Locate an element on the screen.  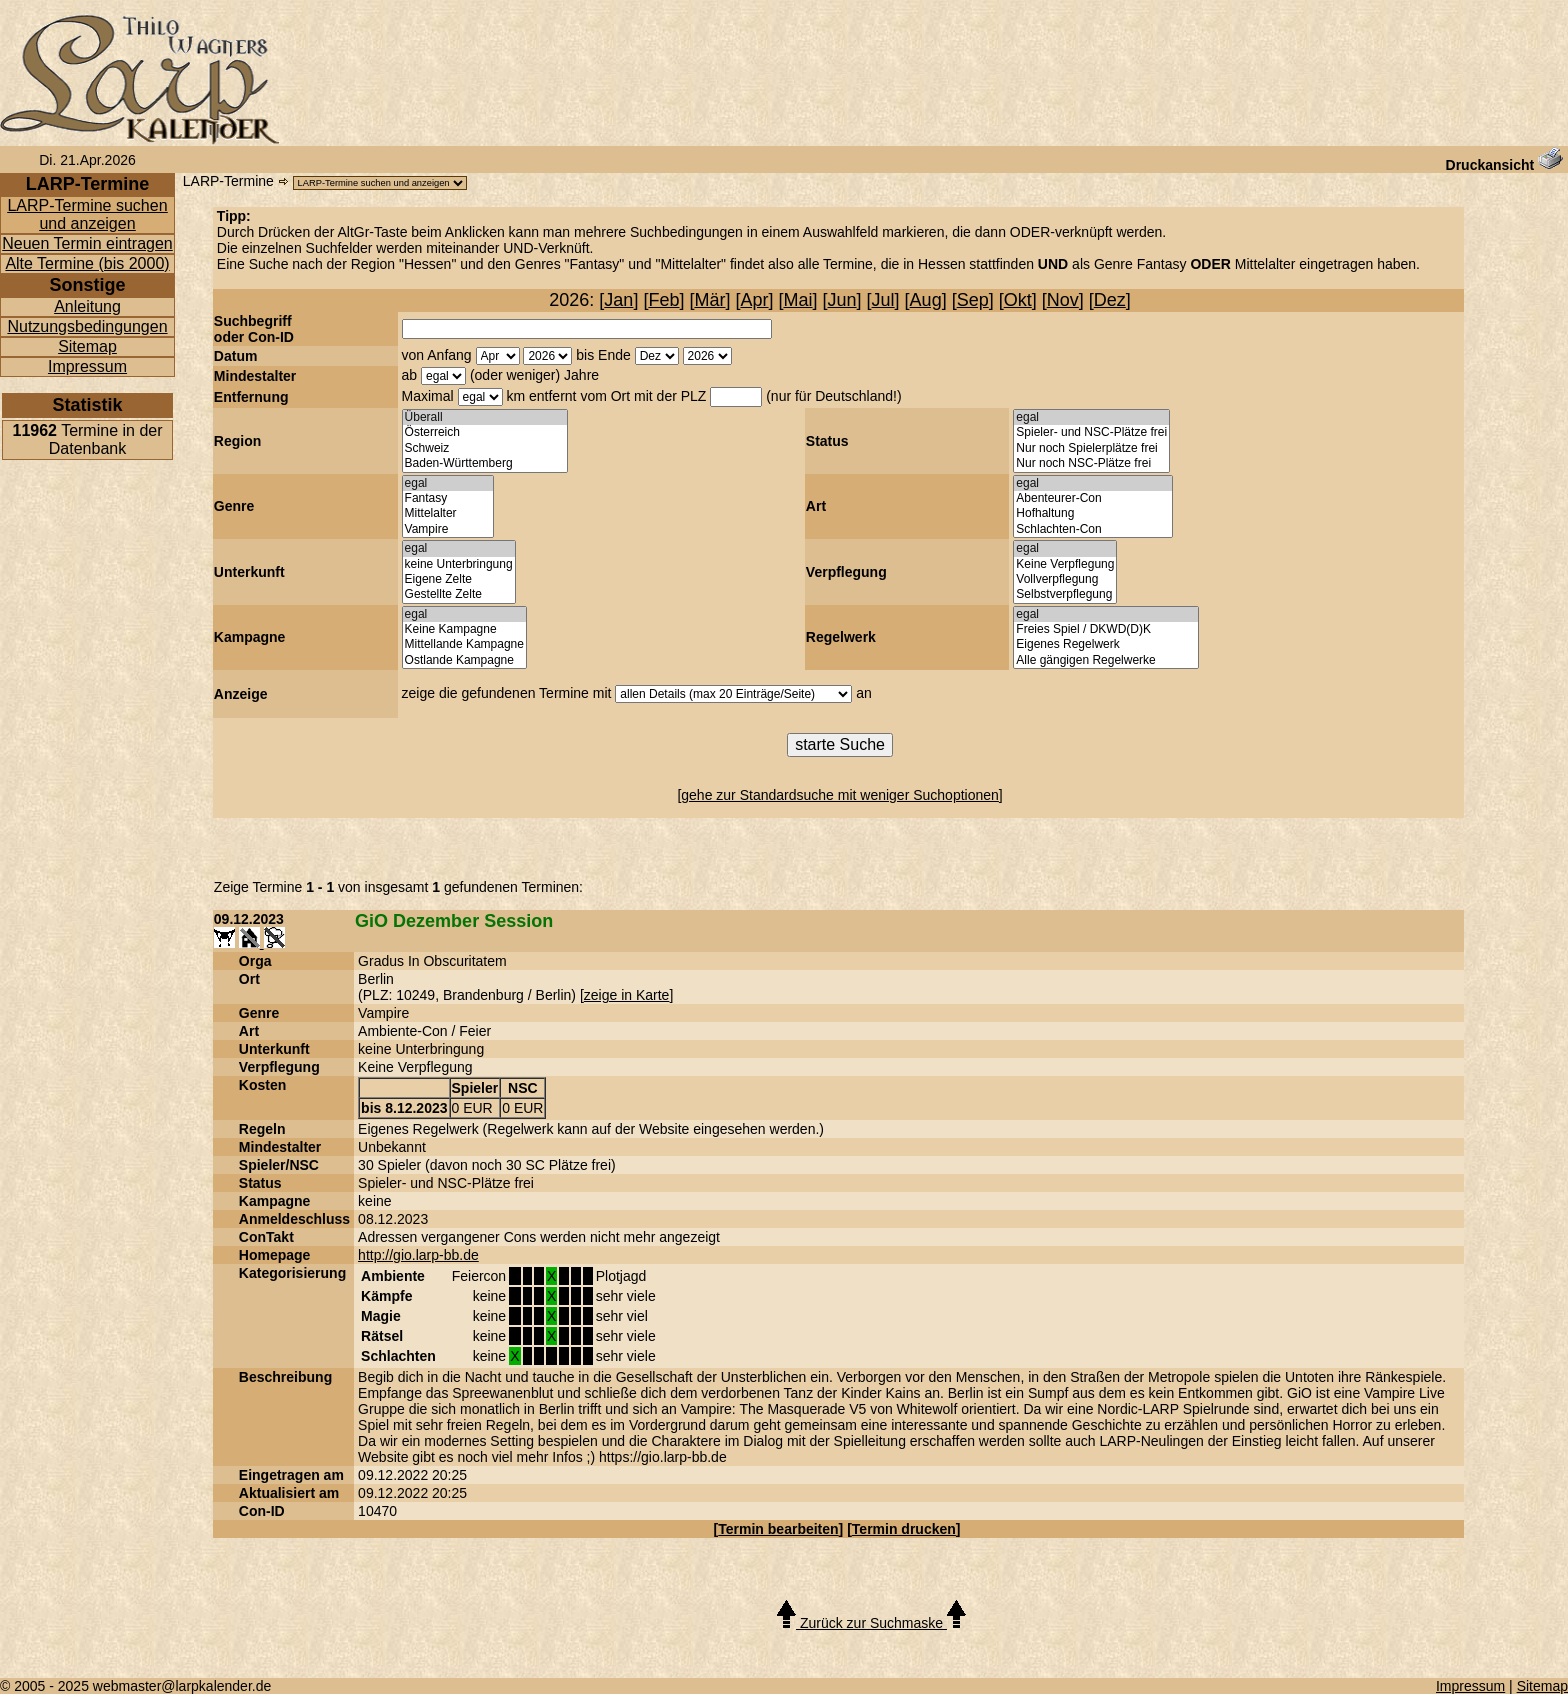
gehe zur Standardsuche mit weniger Suchoptionen is located at coordinates (840, 795).